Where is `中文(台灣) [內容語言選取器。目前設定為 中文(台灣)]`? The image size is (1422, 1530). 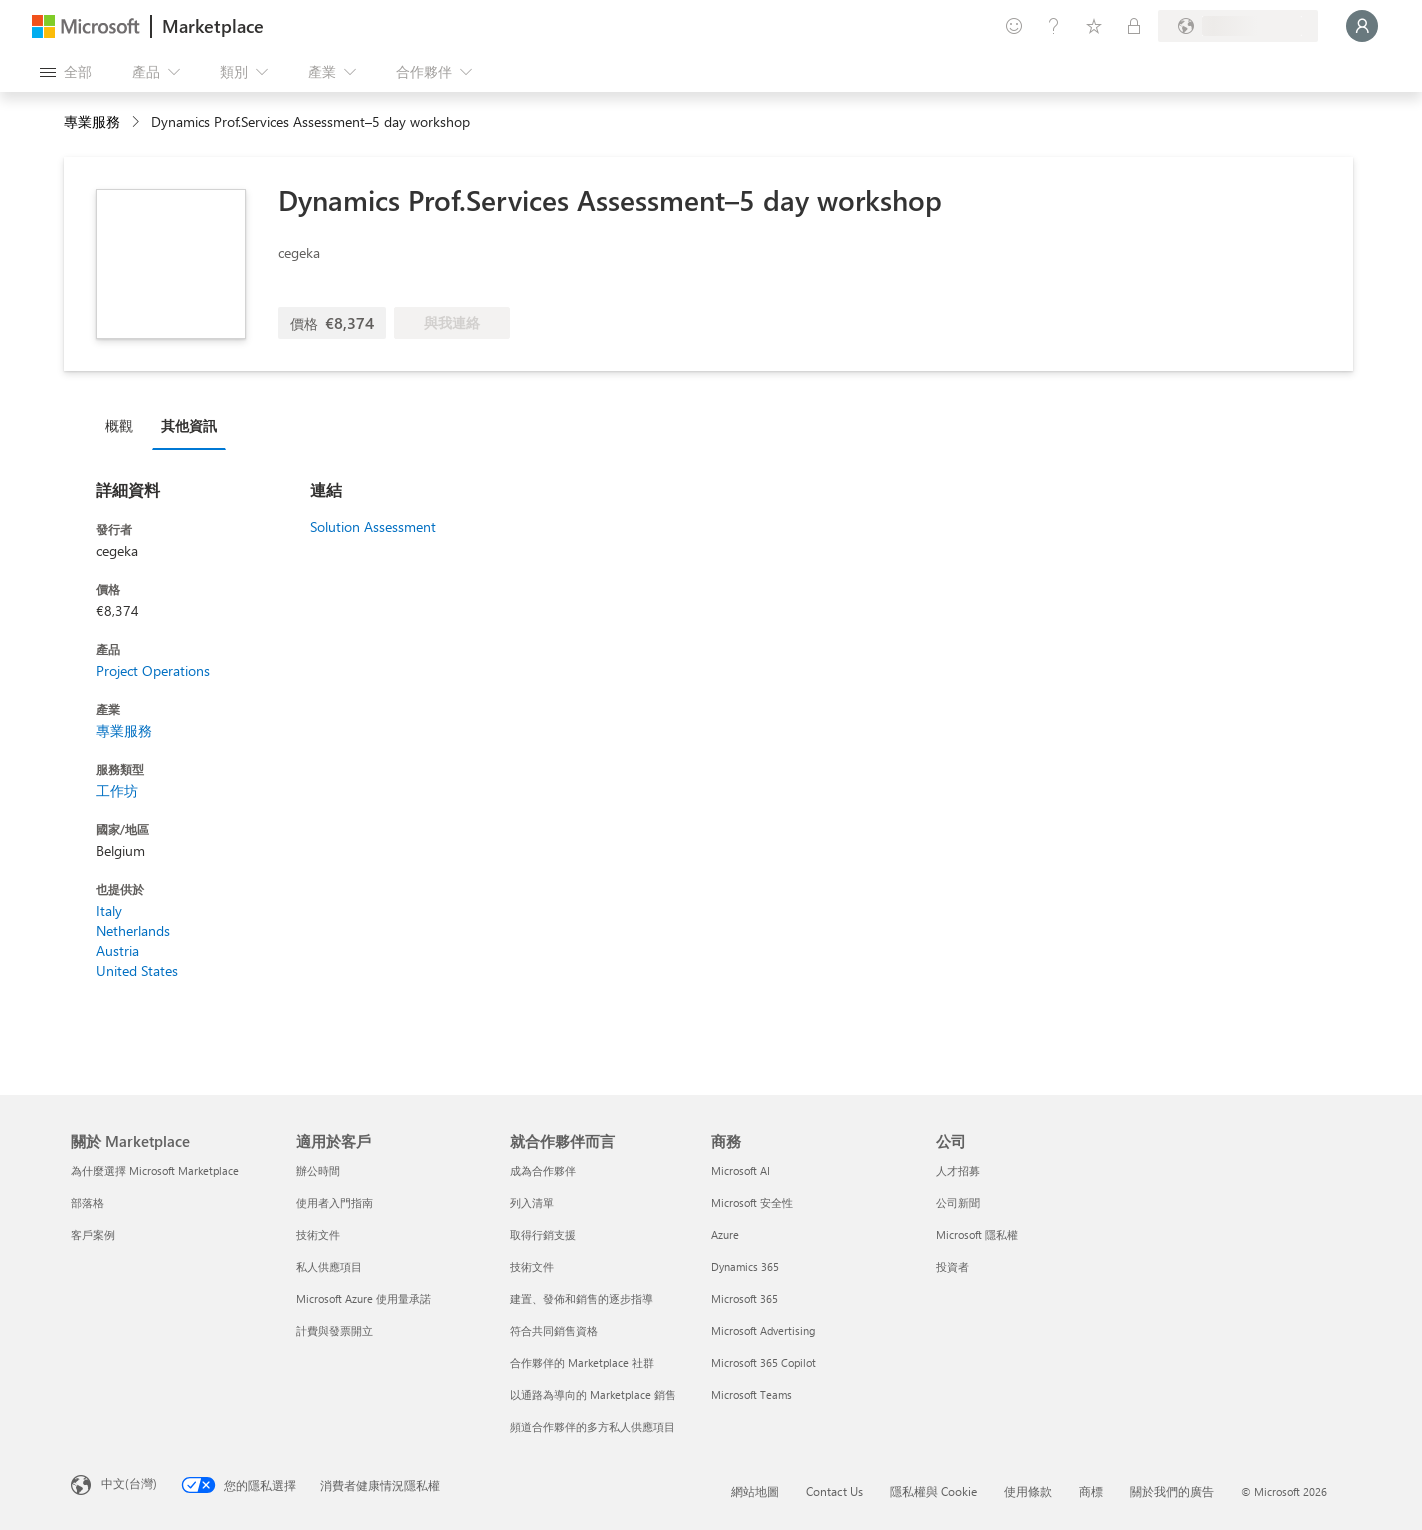
中文(台灣) [內容語言選取器。目前設定為 中文(台灣)] is located at coordinates (129, 1483).